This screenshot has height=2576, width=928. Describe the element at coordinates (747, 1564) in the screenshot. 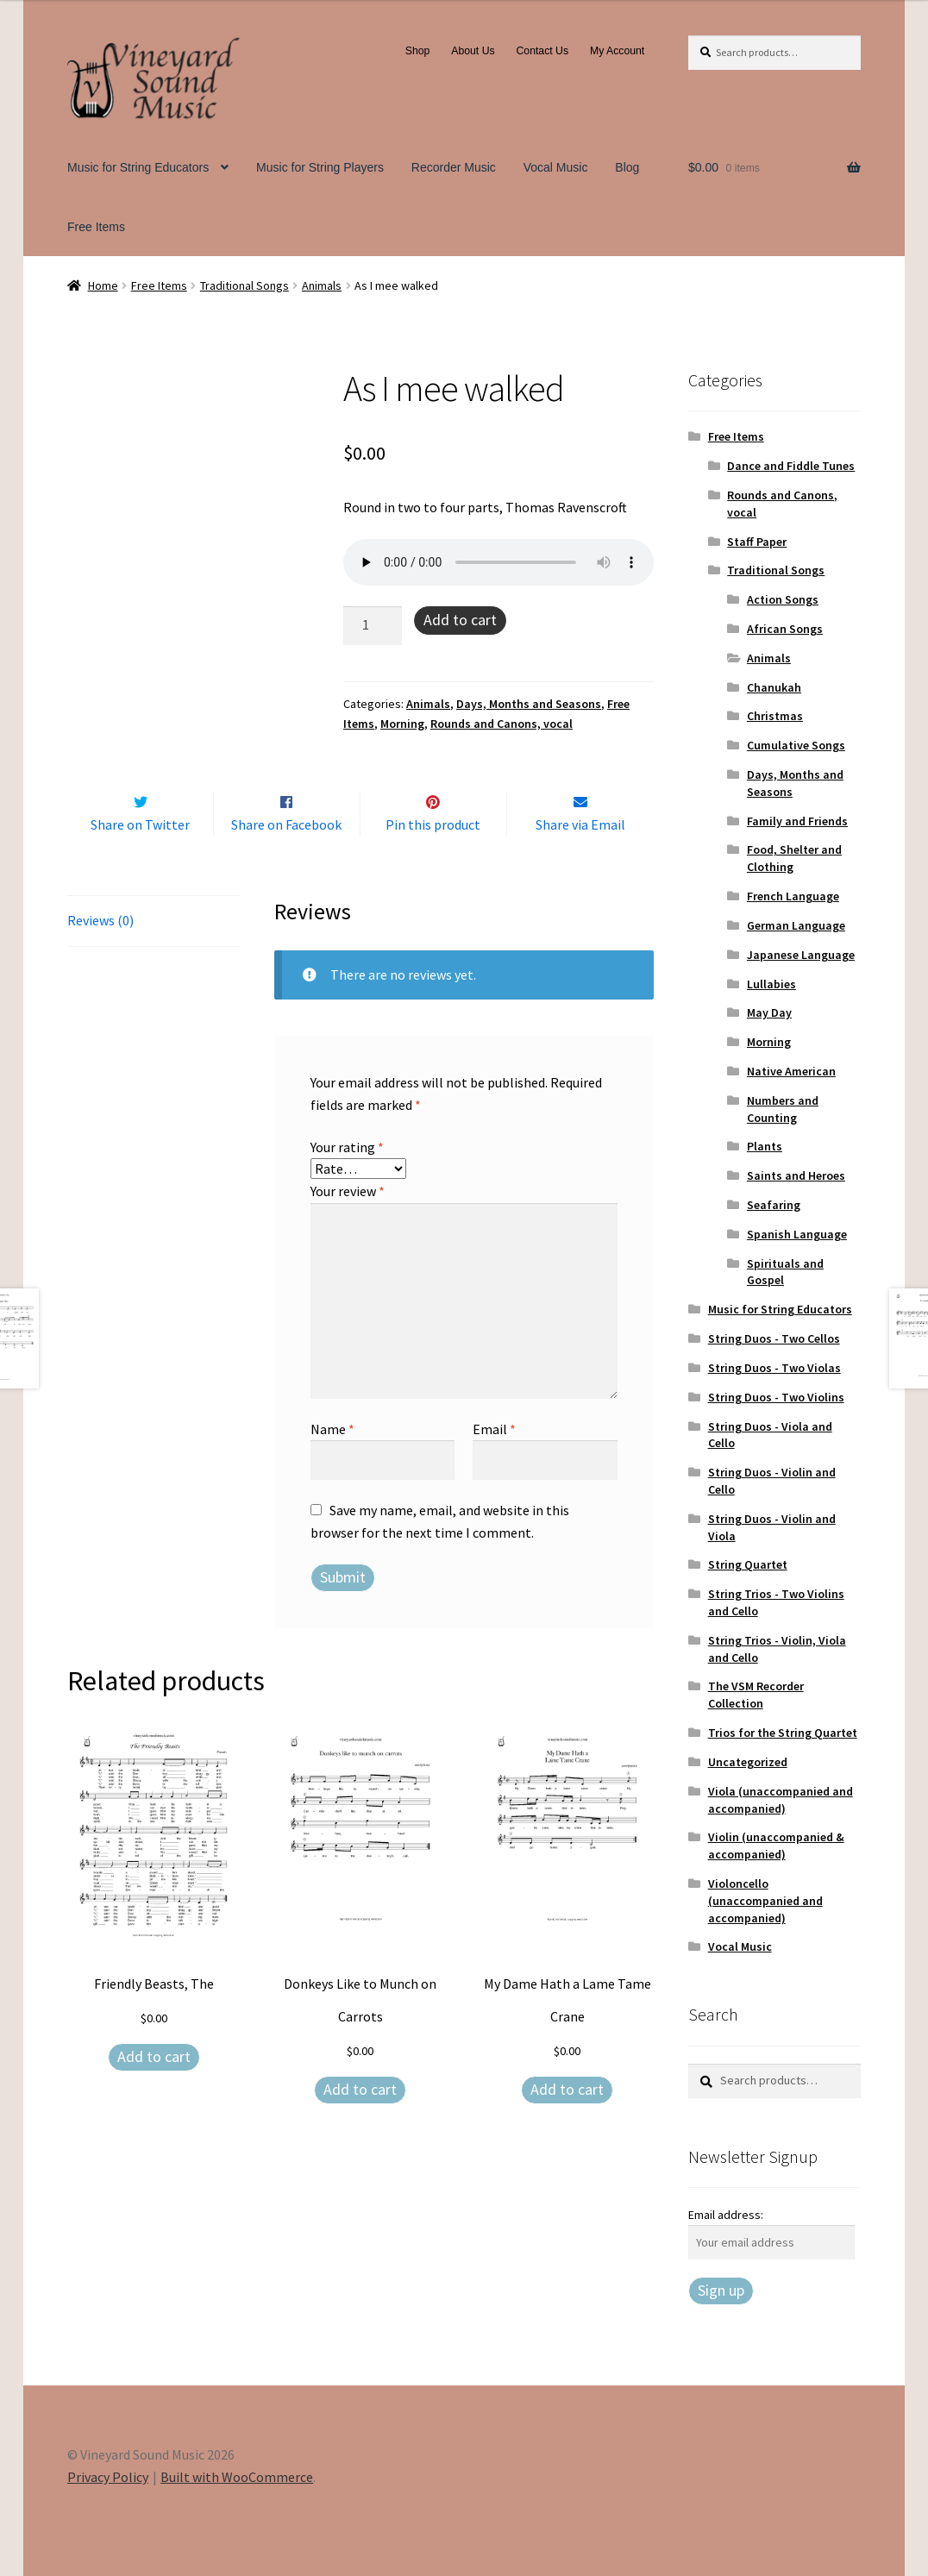

I see `String Quartet` at that location.